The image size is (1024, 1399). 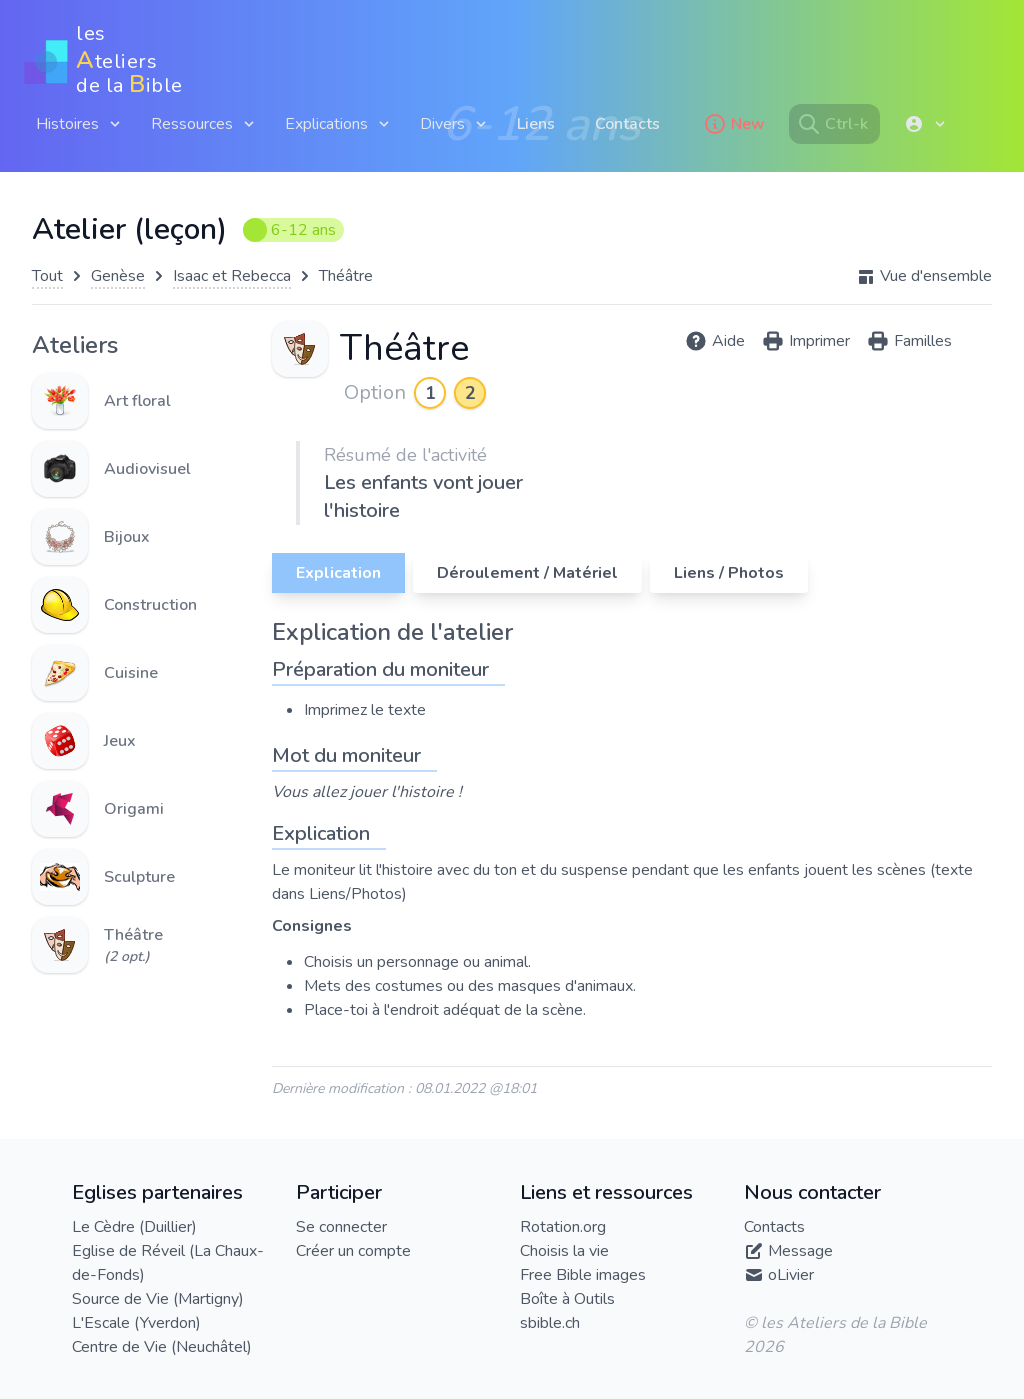 I want to click on Genèse, so click(x=118, y=276).